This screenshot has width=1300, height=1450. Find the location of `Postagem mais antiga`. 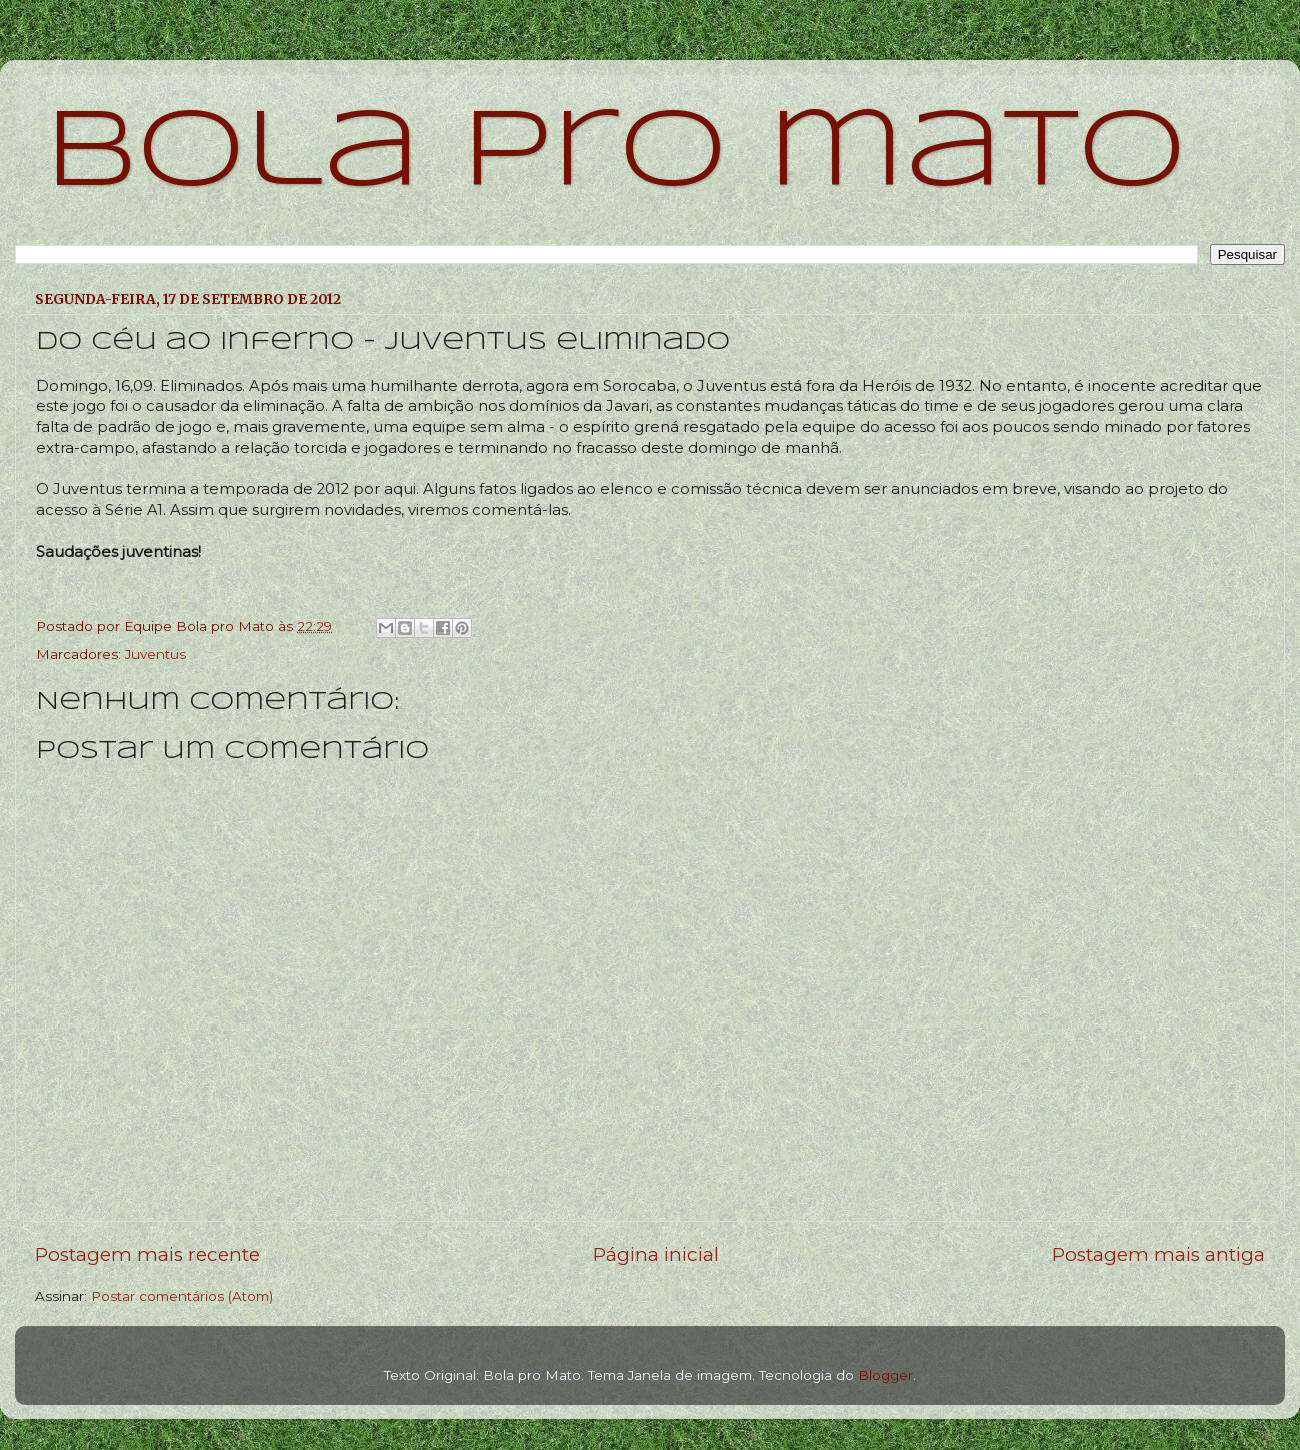

Postagem mais antiga is located at coordinates (1158, 1254).